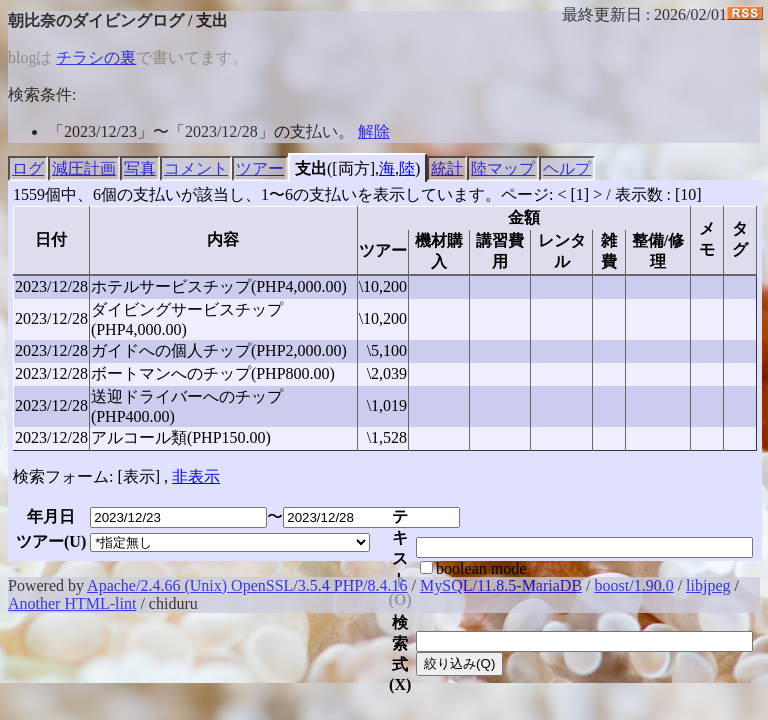  Describe the element at coordinates (260, 168) in the screenshot. I see `ツアー` at that location.